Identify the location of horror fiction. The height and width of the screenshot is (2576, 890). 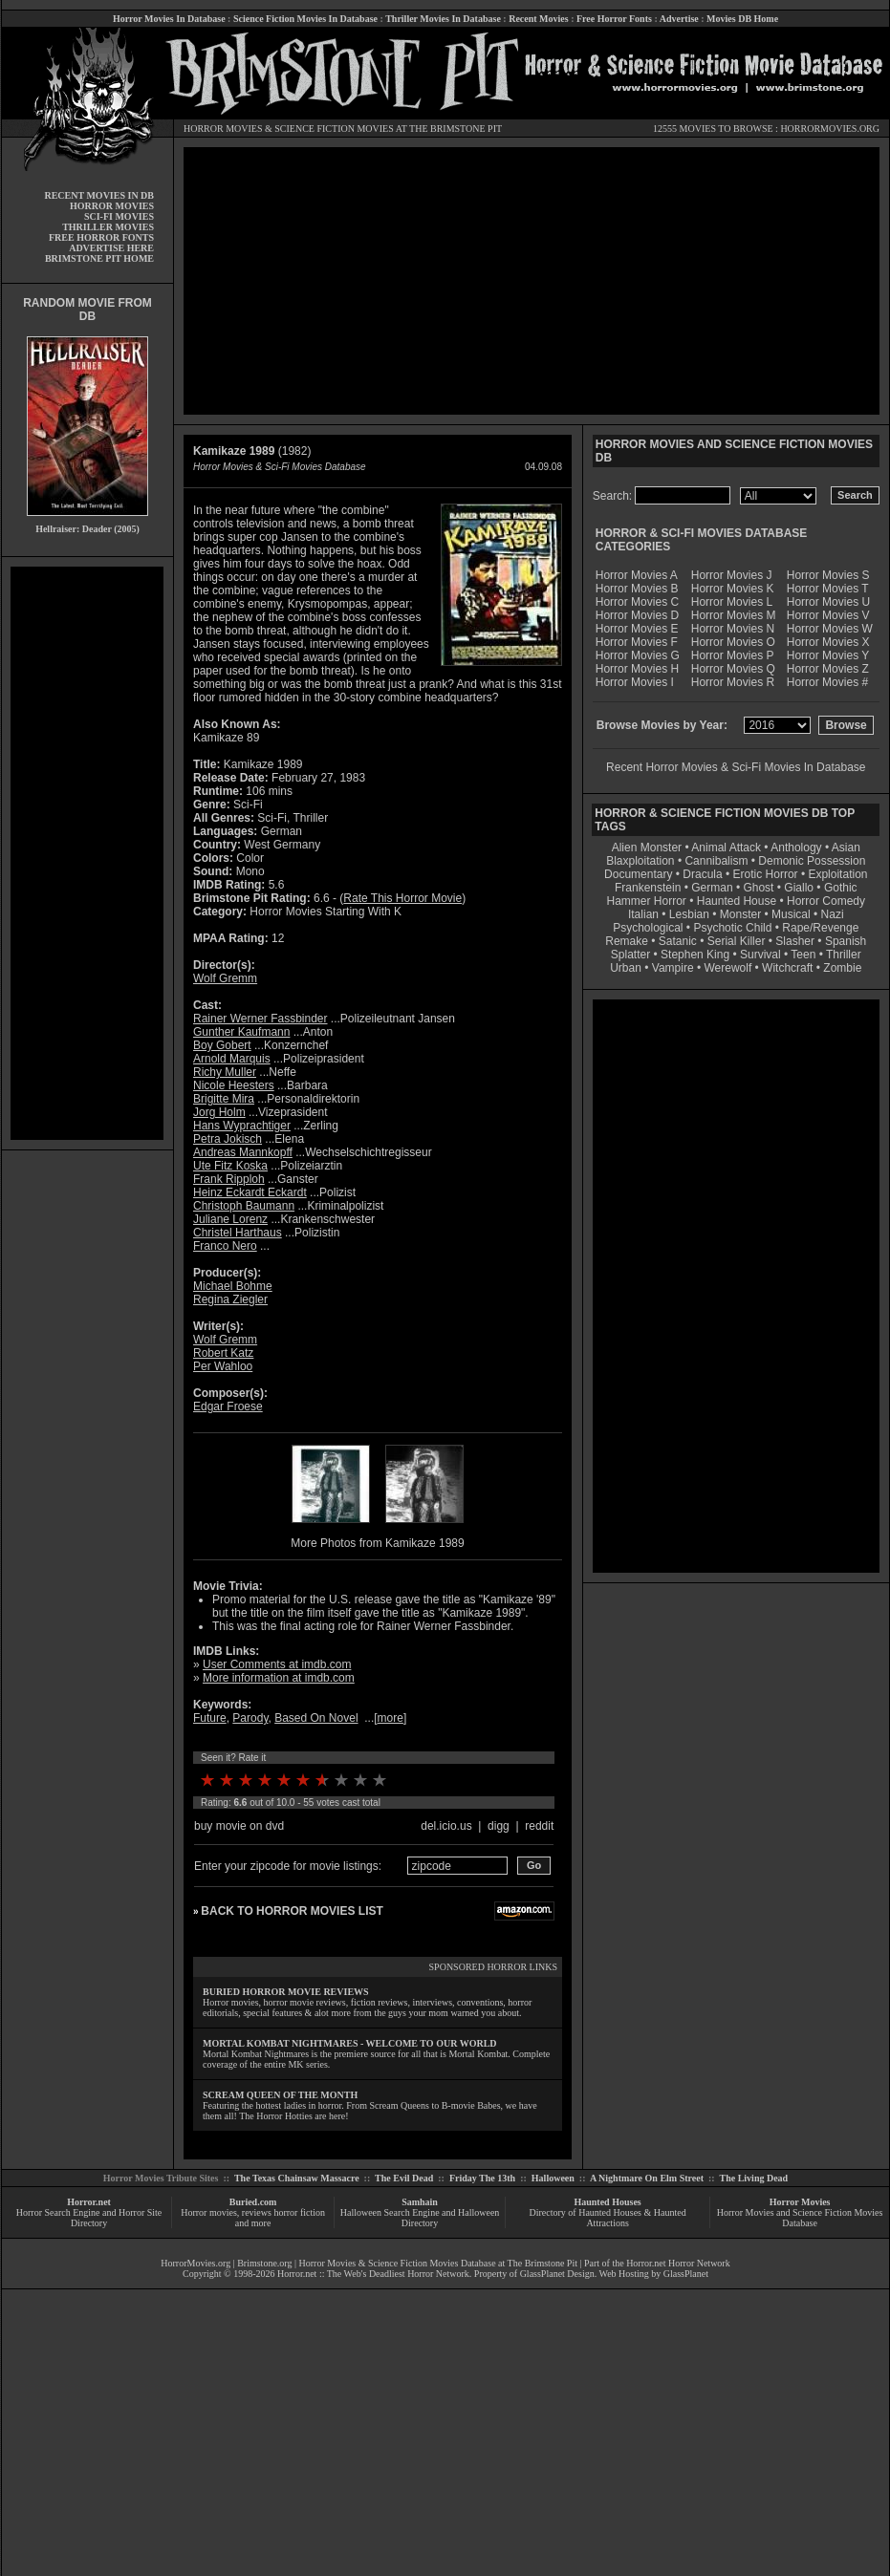
(299, 2212).